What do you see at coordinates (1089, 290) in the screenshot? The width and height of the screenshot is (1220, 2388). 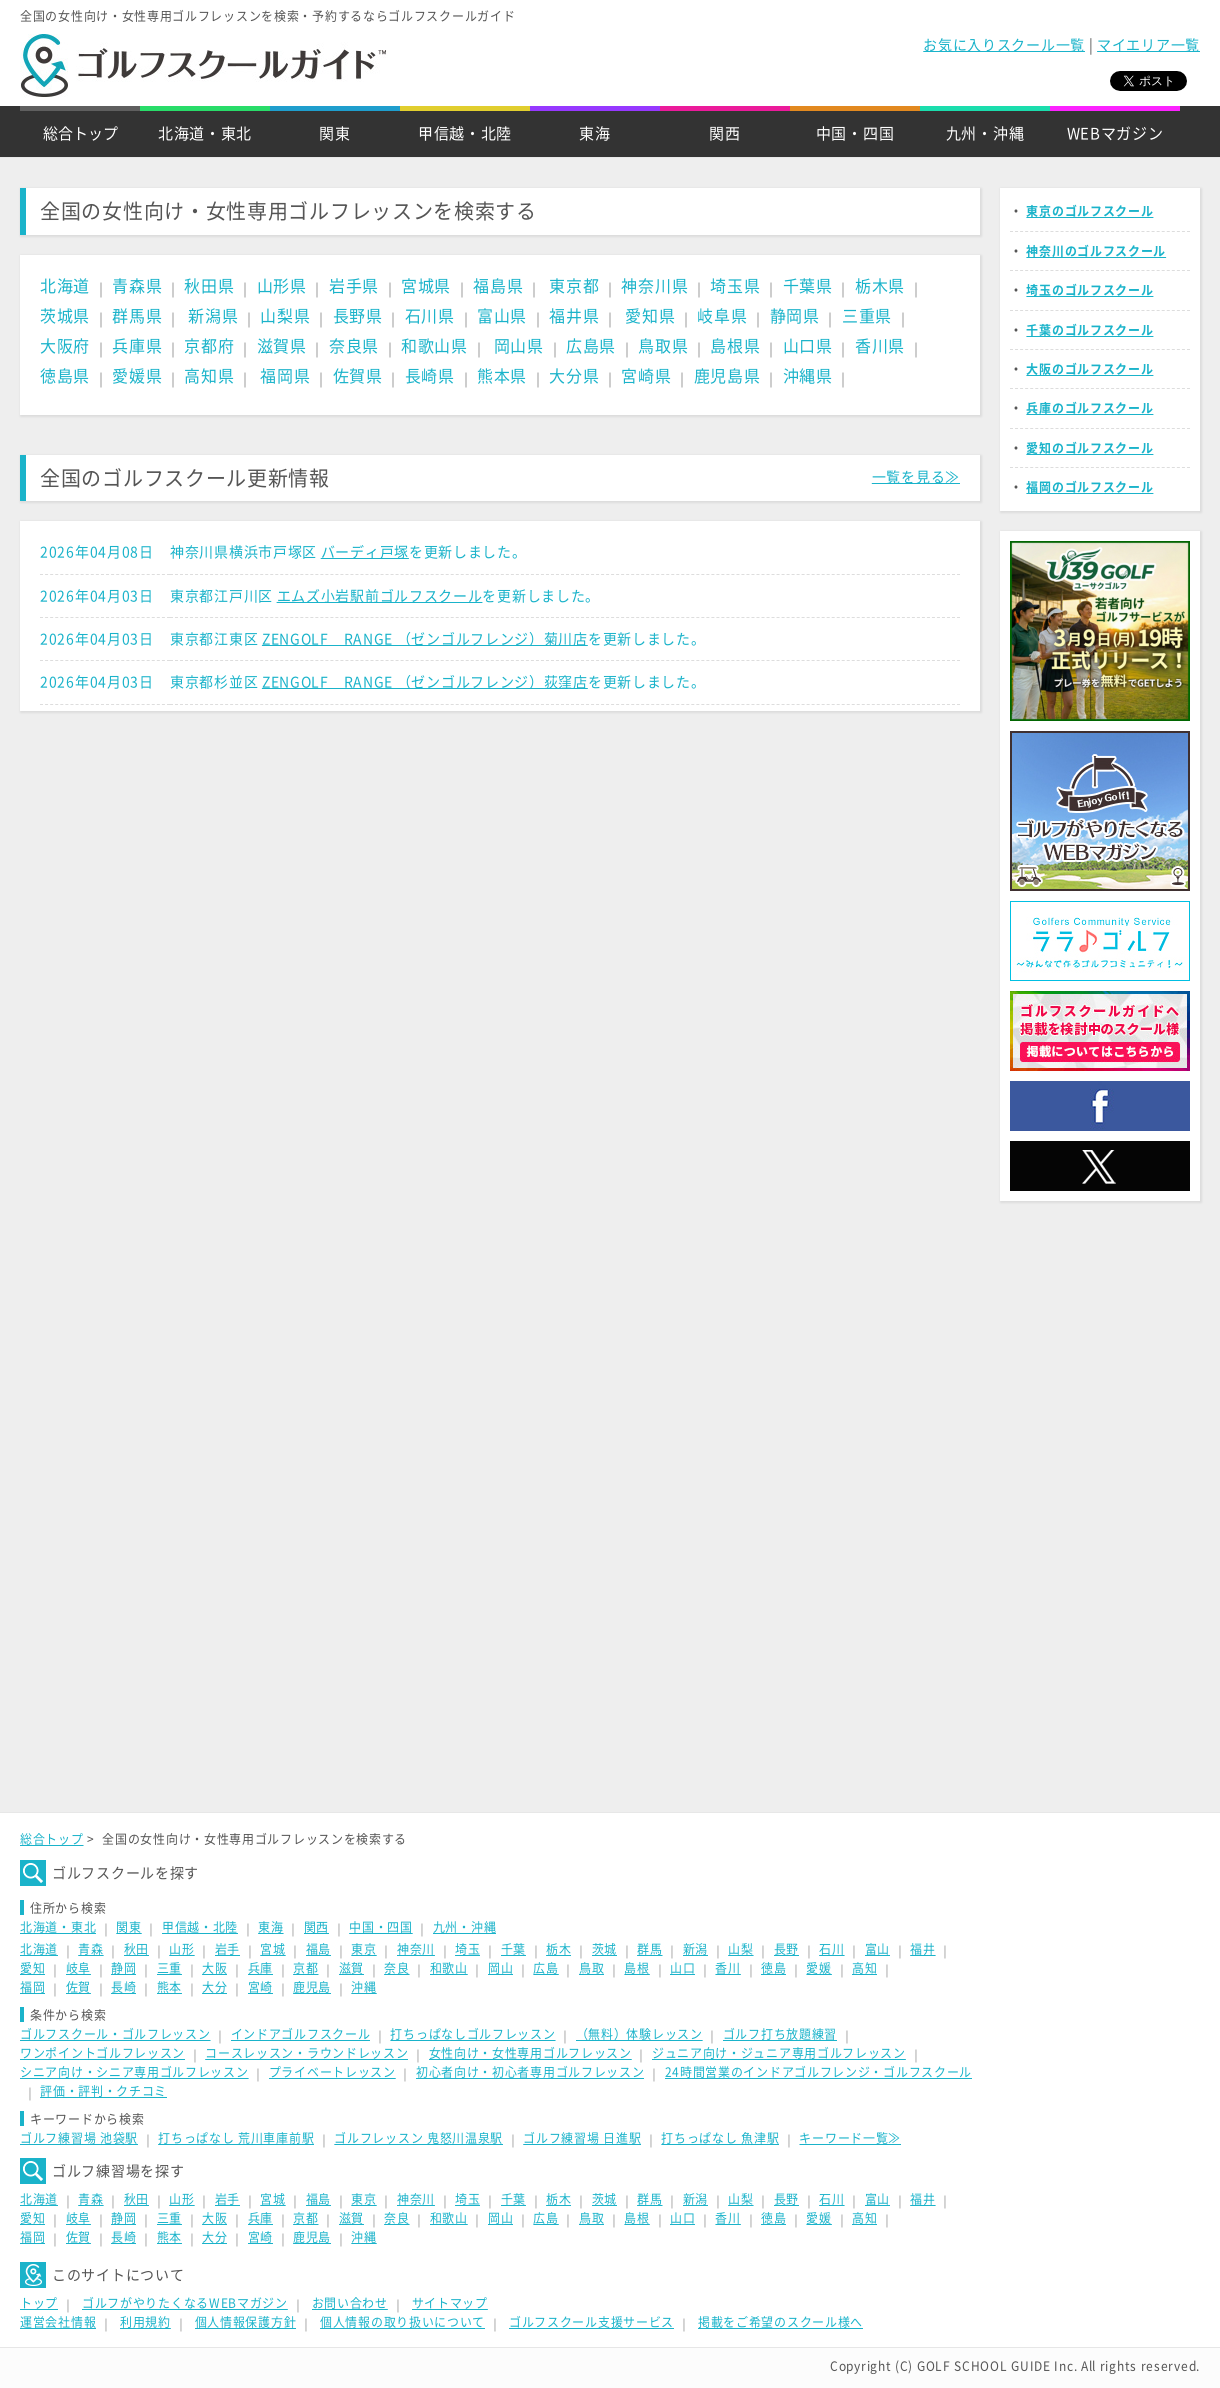 I see `埼玉のゴルフスクール` at bounding box center [1089, 290].